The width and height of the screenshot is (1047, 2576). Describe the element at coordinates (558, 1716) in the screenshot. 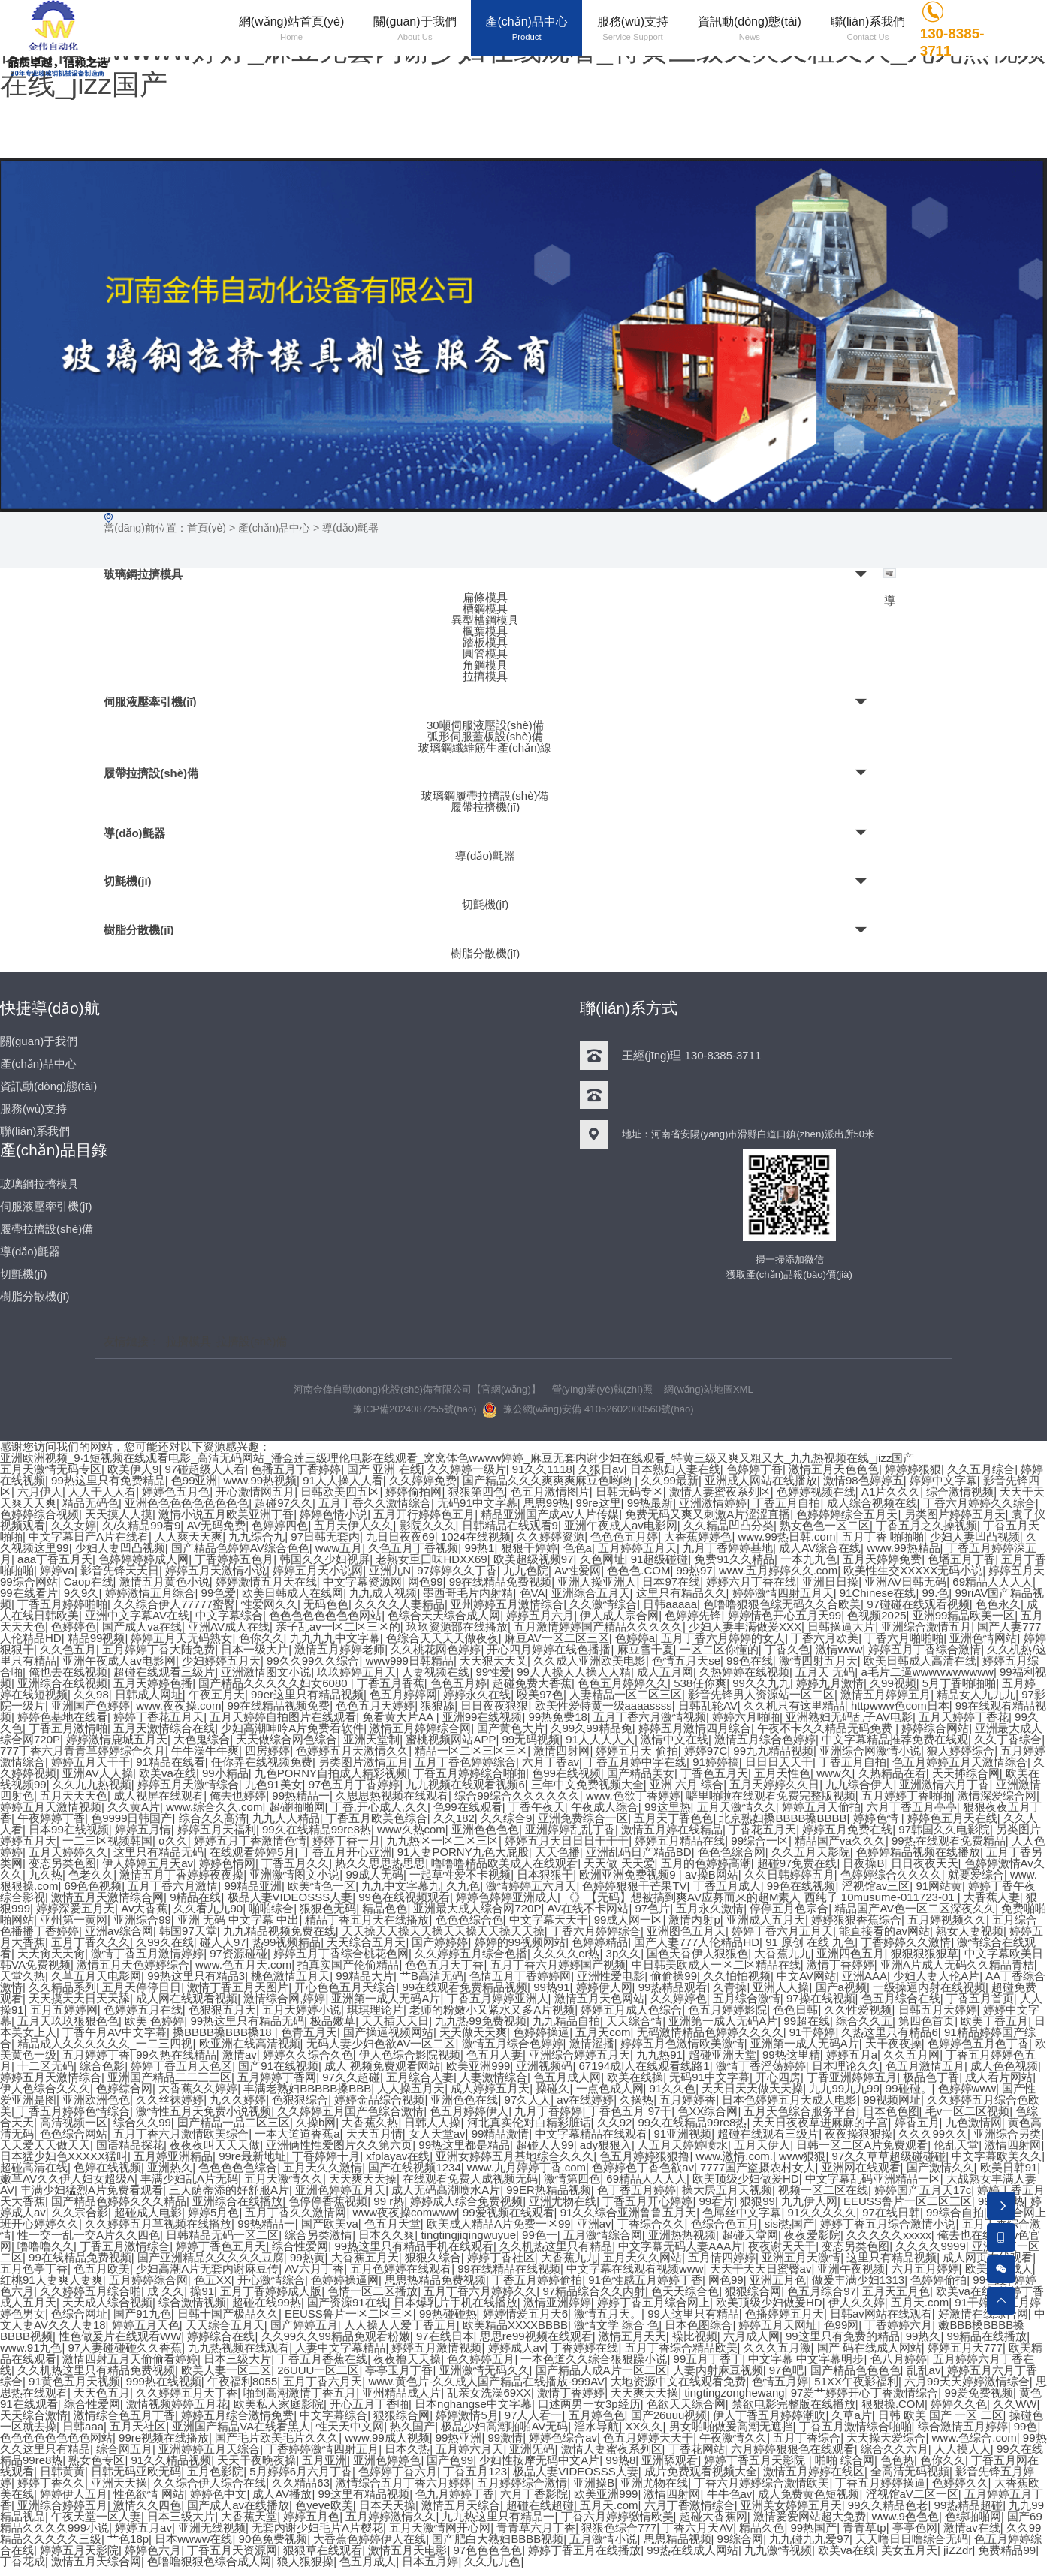

I see `99热免费18` at that location.